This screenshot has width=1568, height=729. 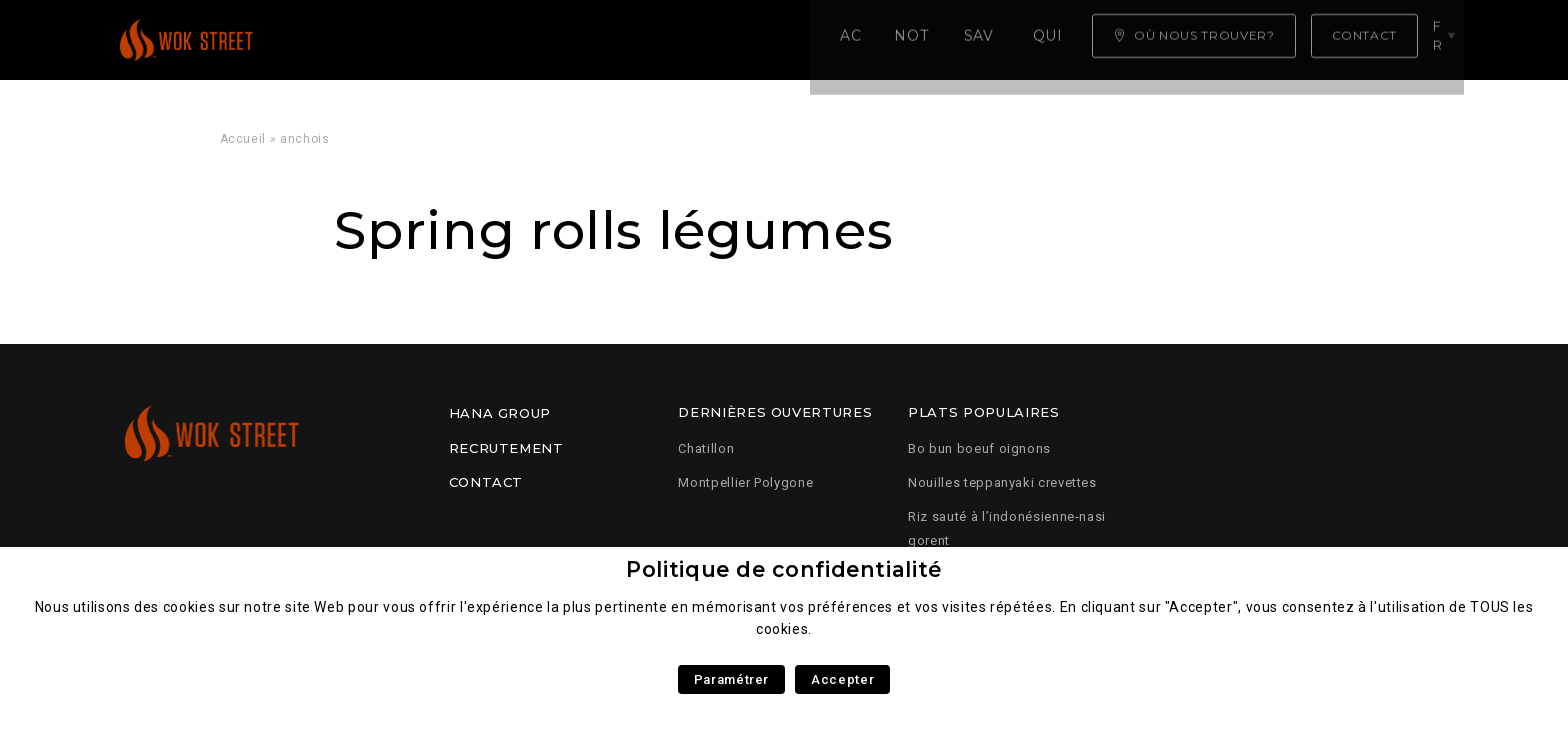 I want to click on Hana Group, so click(x=500, y=413).